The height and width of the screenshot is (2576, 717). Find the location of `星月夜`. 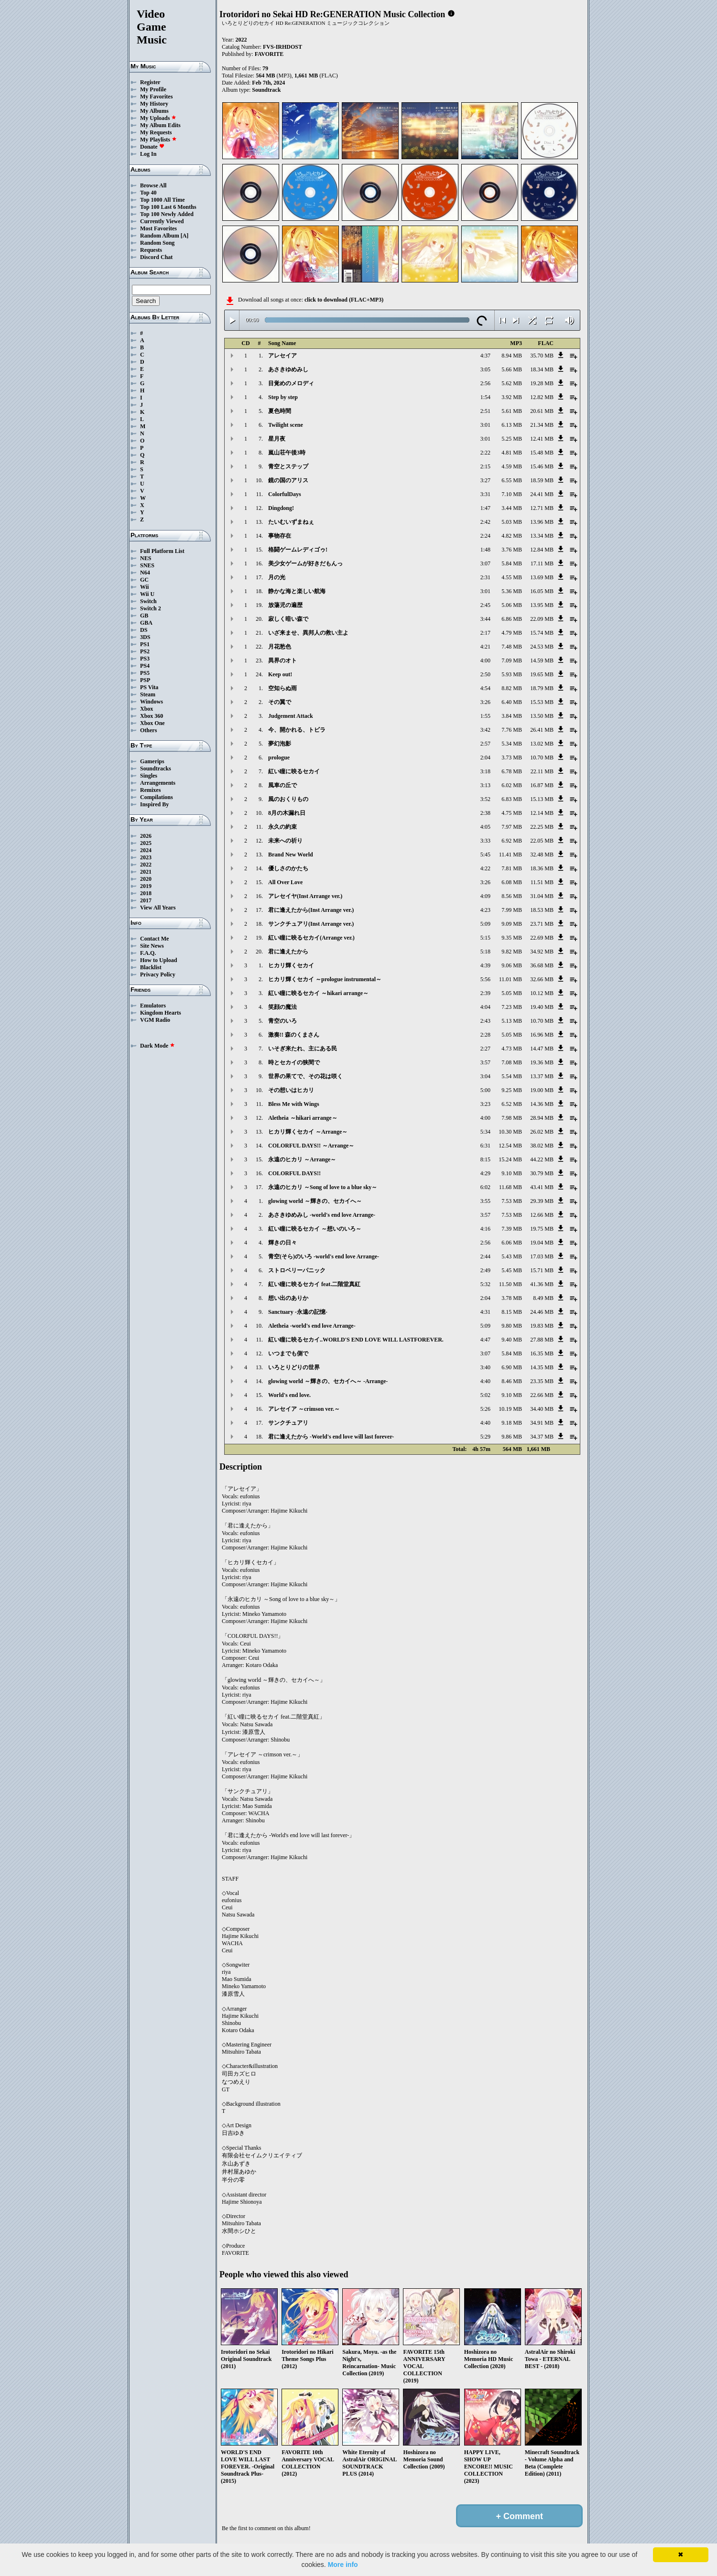

星月夜 is located at coordinates (276, 438).